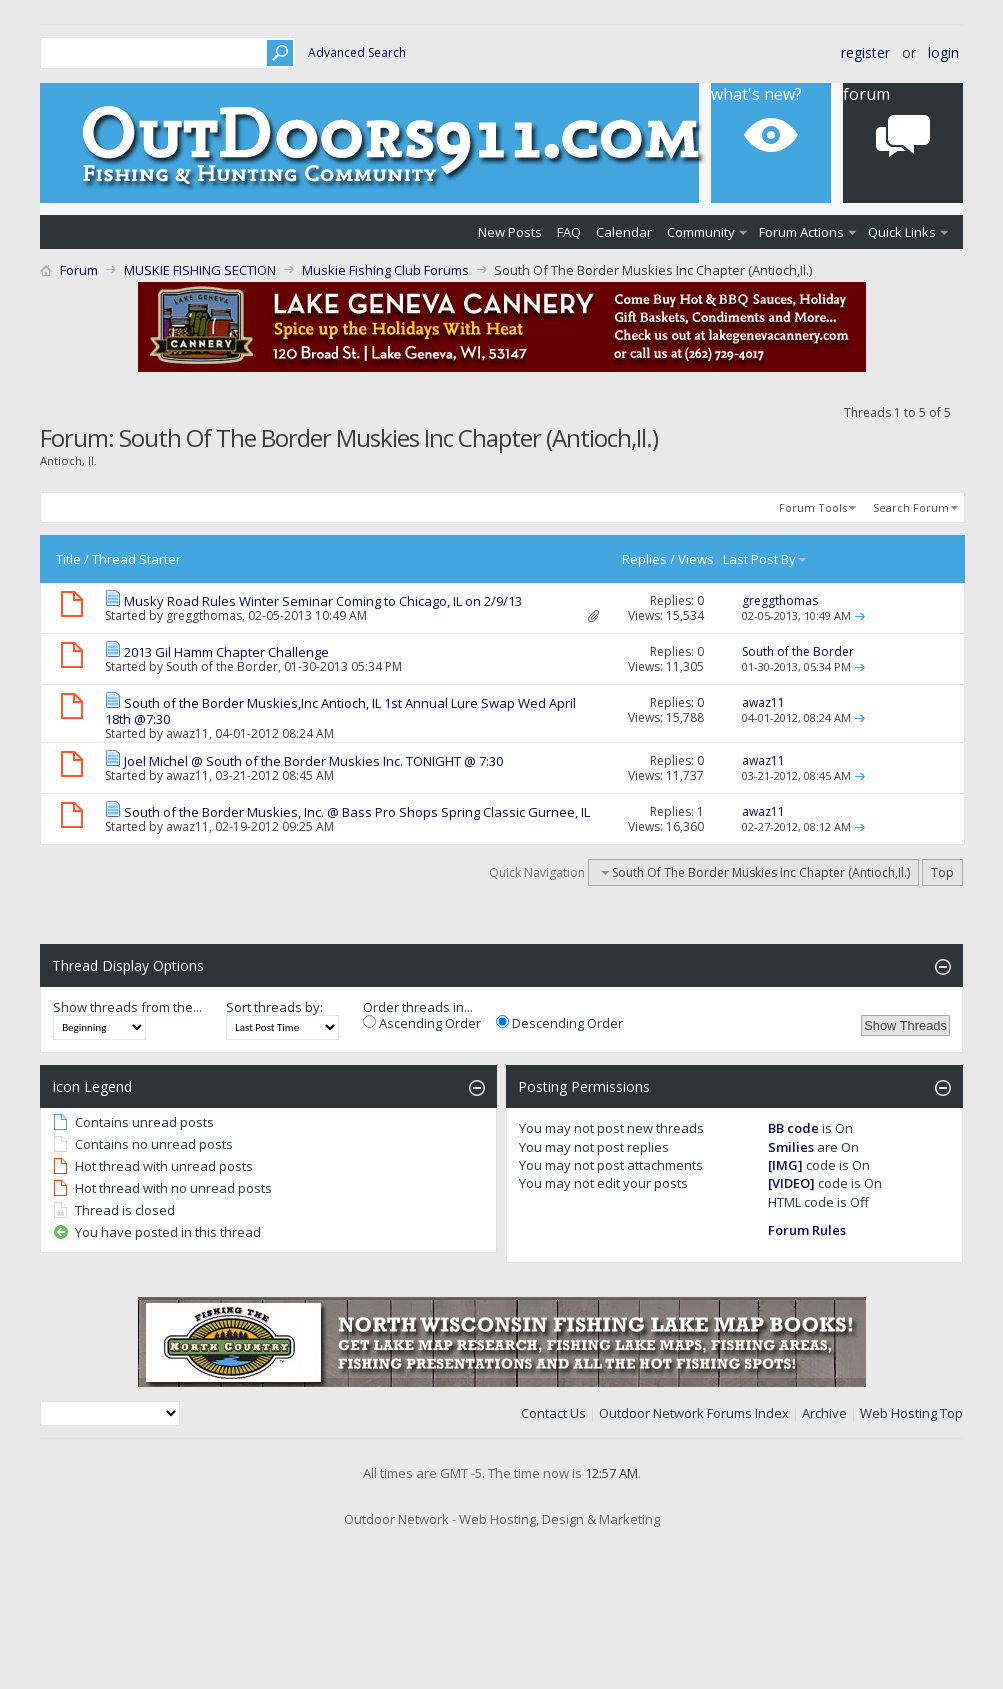  What do you see at coordinates (385, 270) in the screenshot?
I see `Muskie Fishing Club Forums` at bounding box center [385, 270].